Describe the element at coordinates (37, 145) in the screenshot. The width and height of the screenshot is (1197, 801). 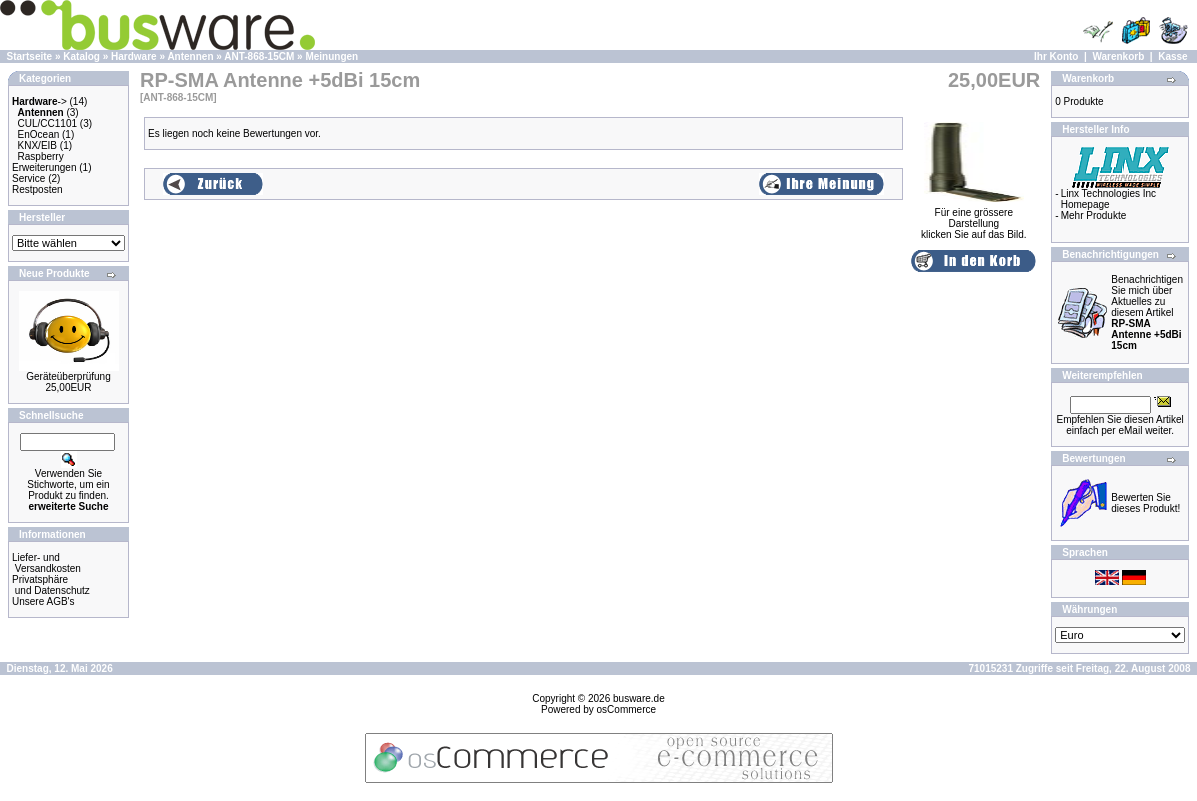
I see `KNX/EIB` at that location.